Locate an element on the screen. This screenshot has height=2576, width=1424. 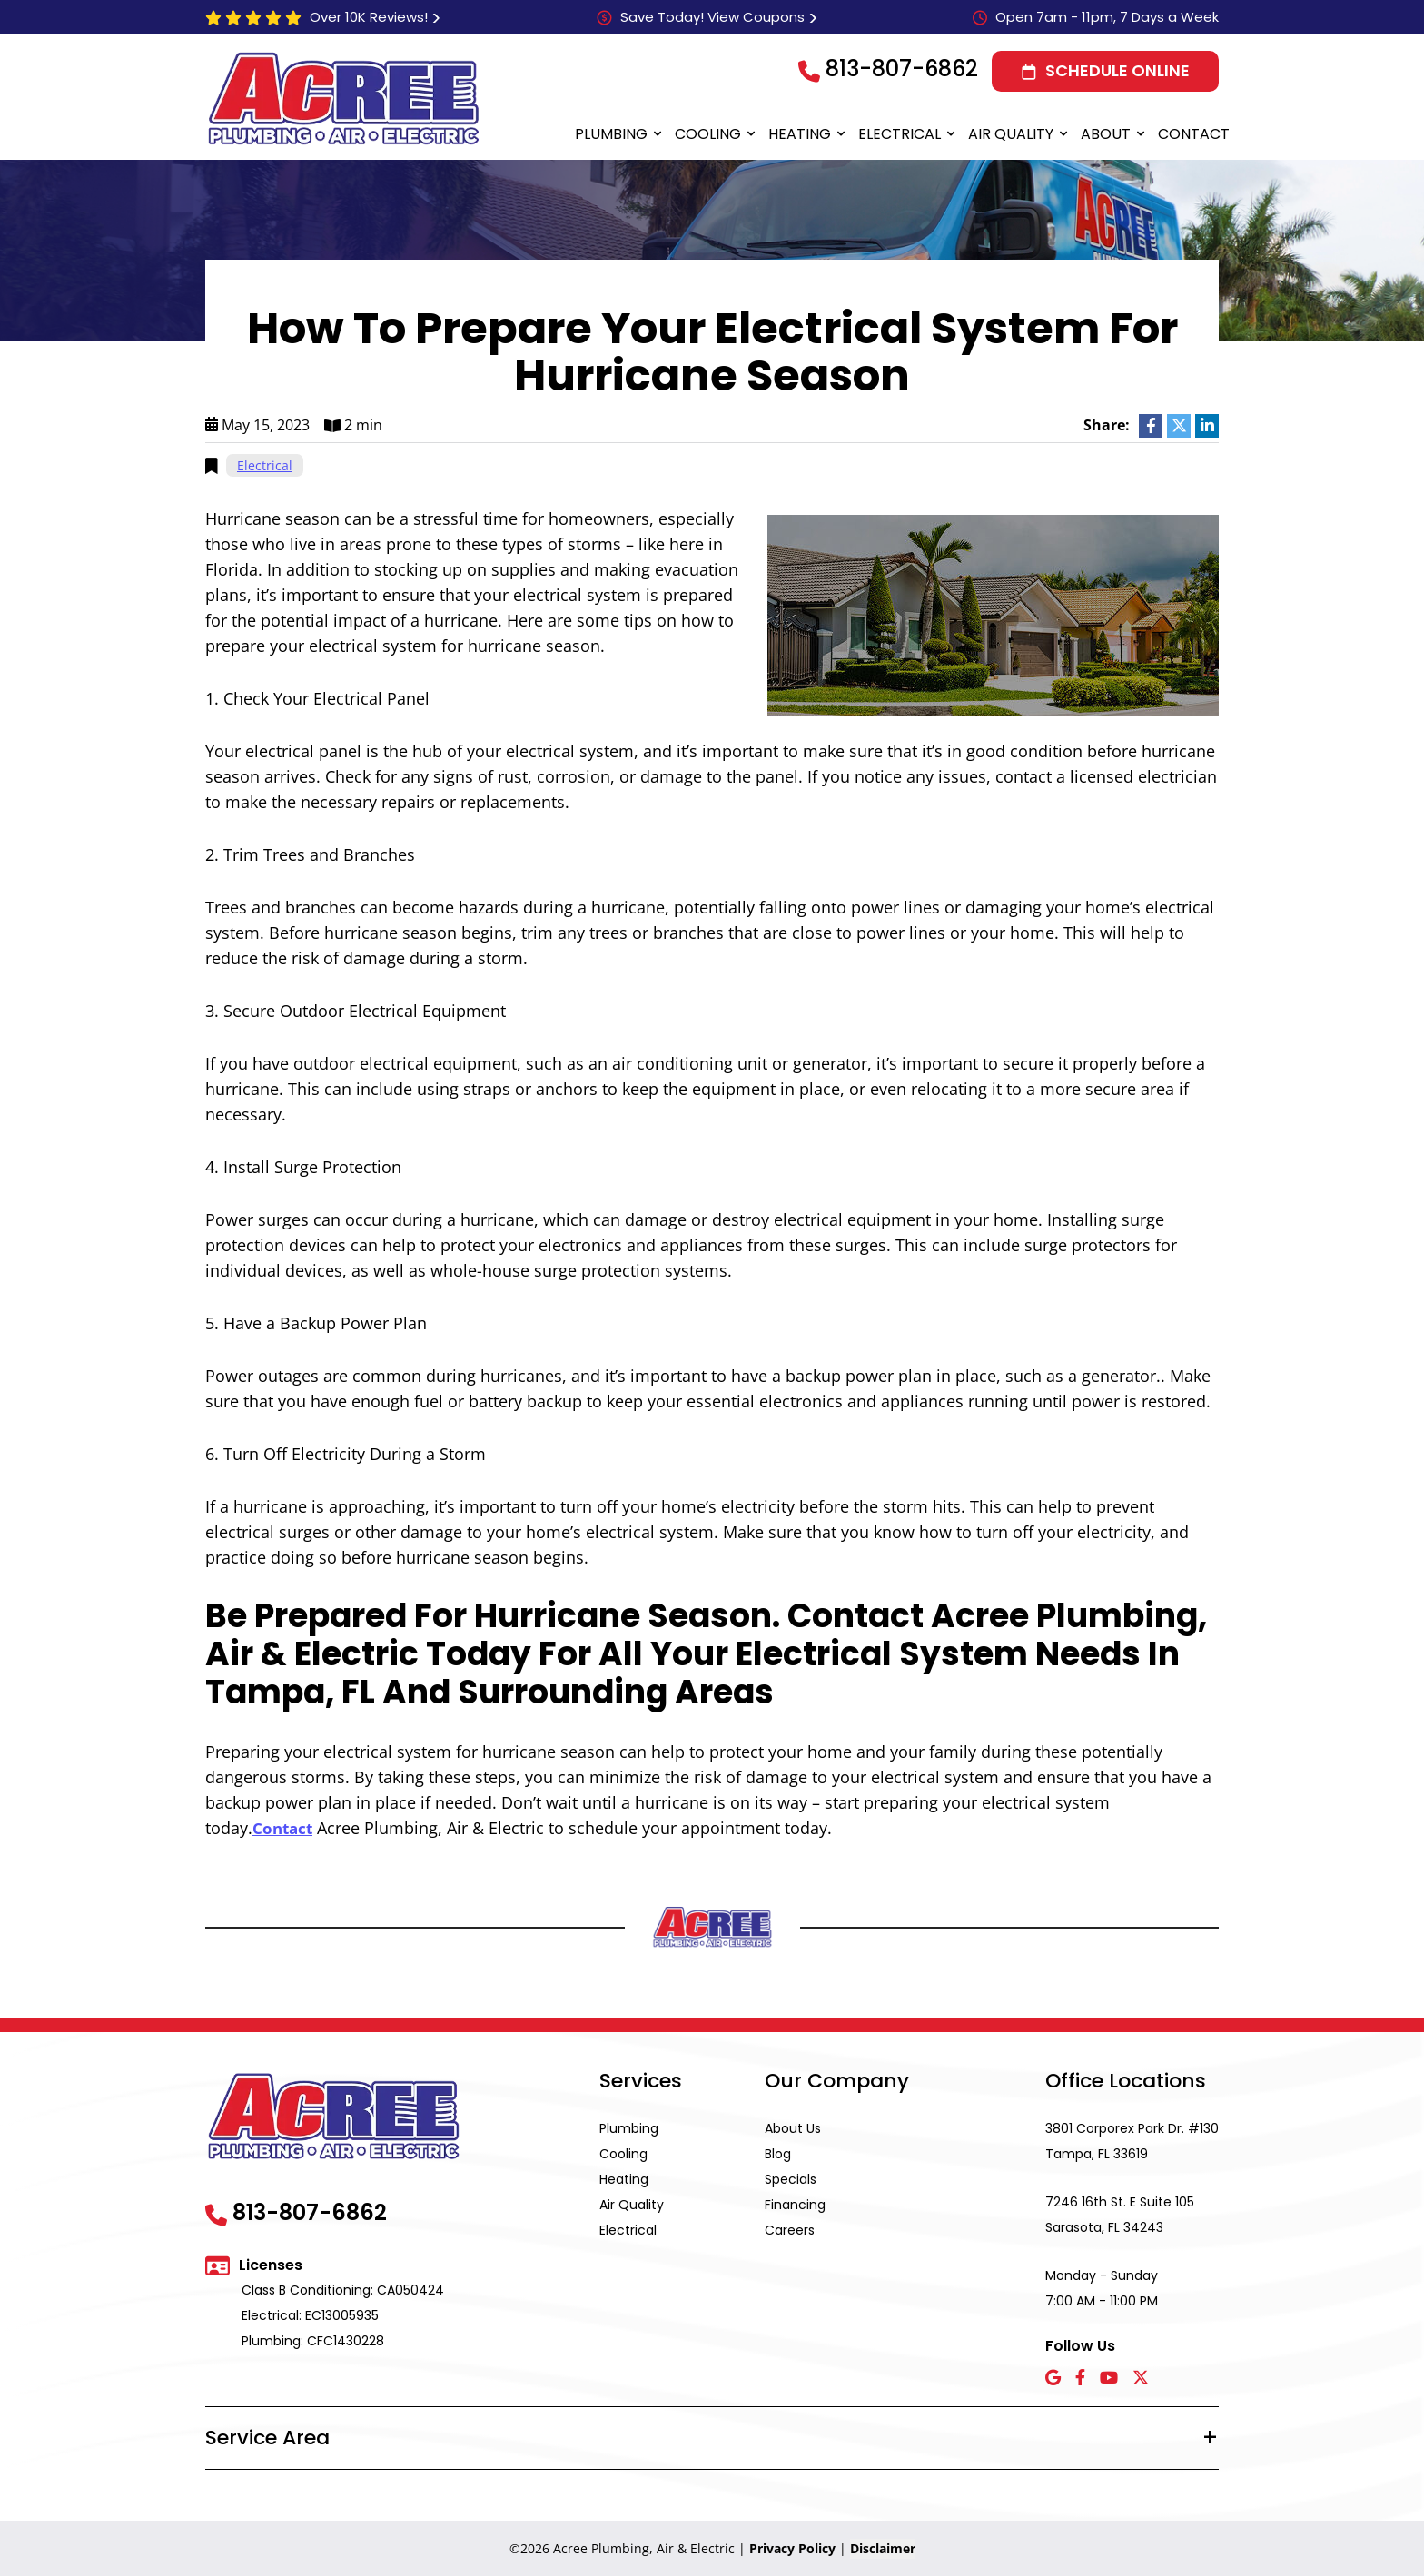
Blog is located at coordinates (778, 2153).